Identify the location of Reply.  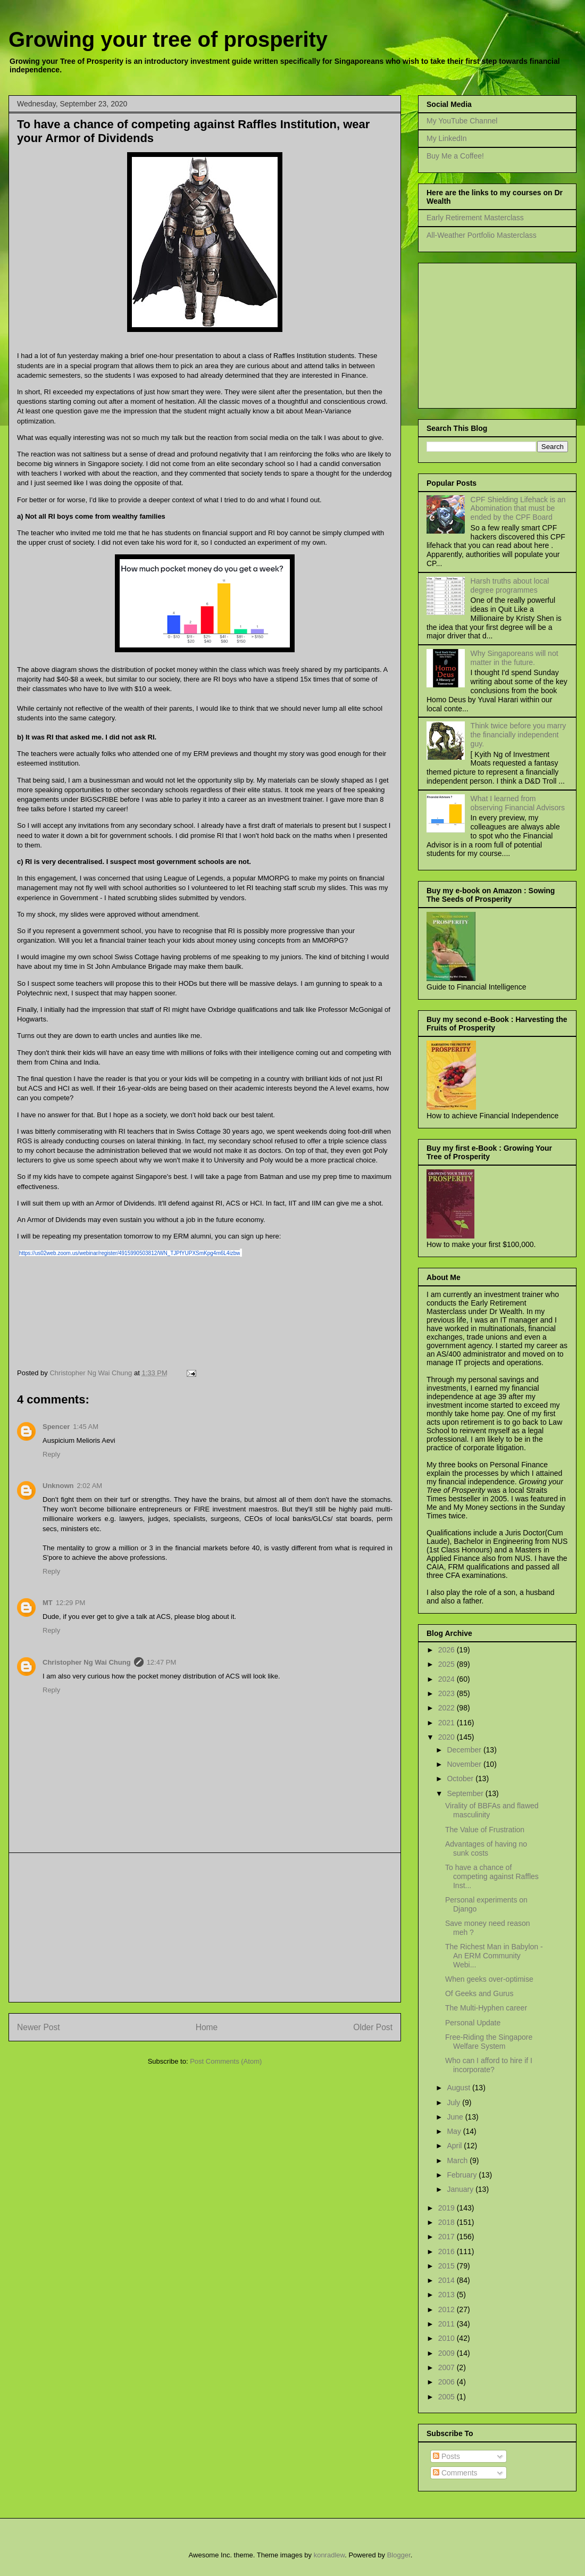
(51, 1454).